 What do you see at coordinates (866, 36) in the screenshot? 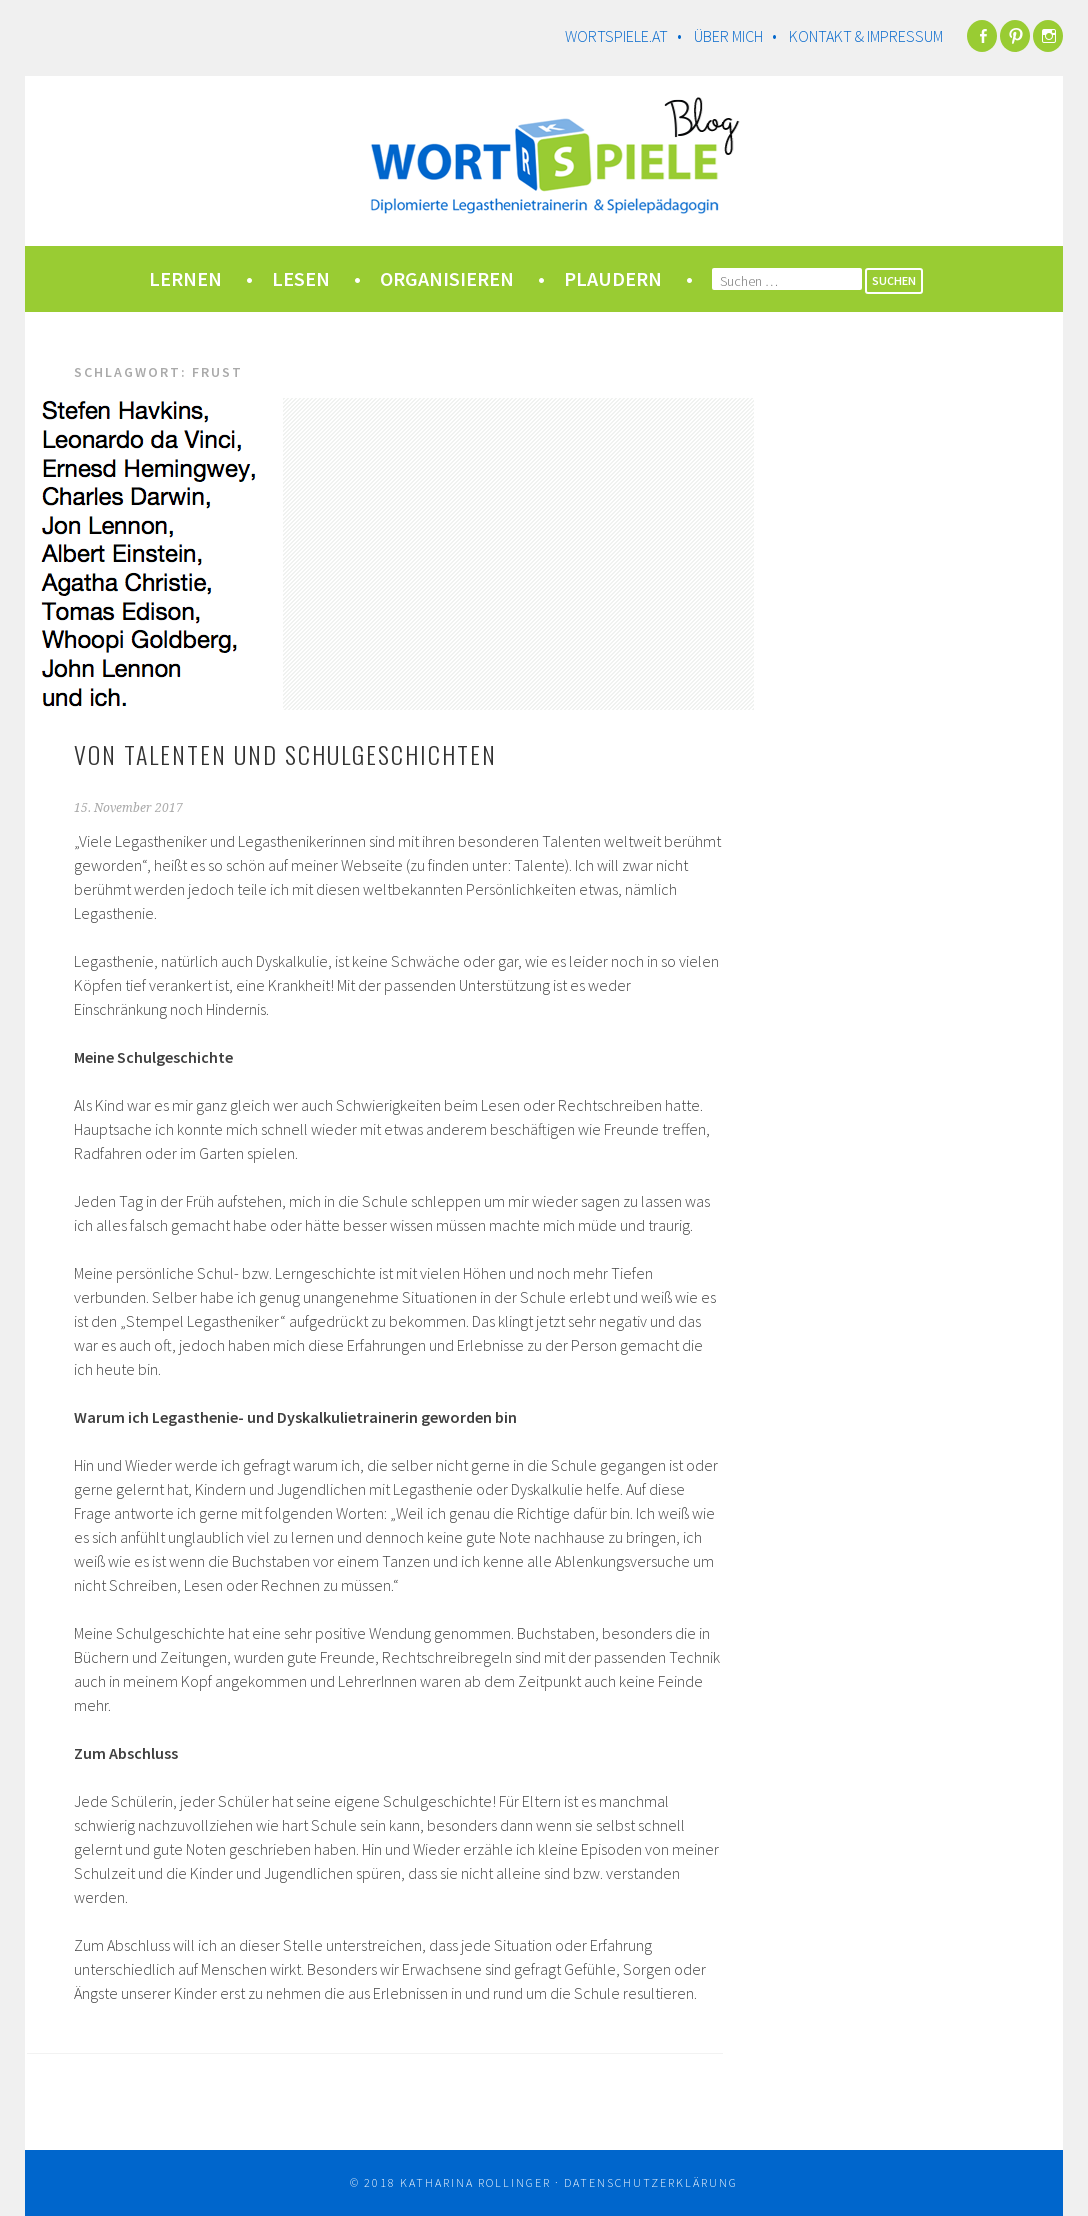
I see `Kontakt & Impressum` at bounding box center [866, 36].